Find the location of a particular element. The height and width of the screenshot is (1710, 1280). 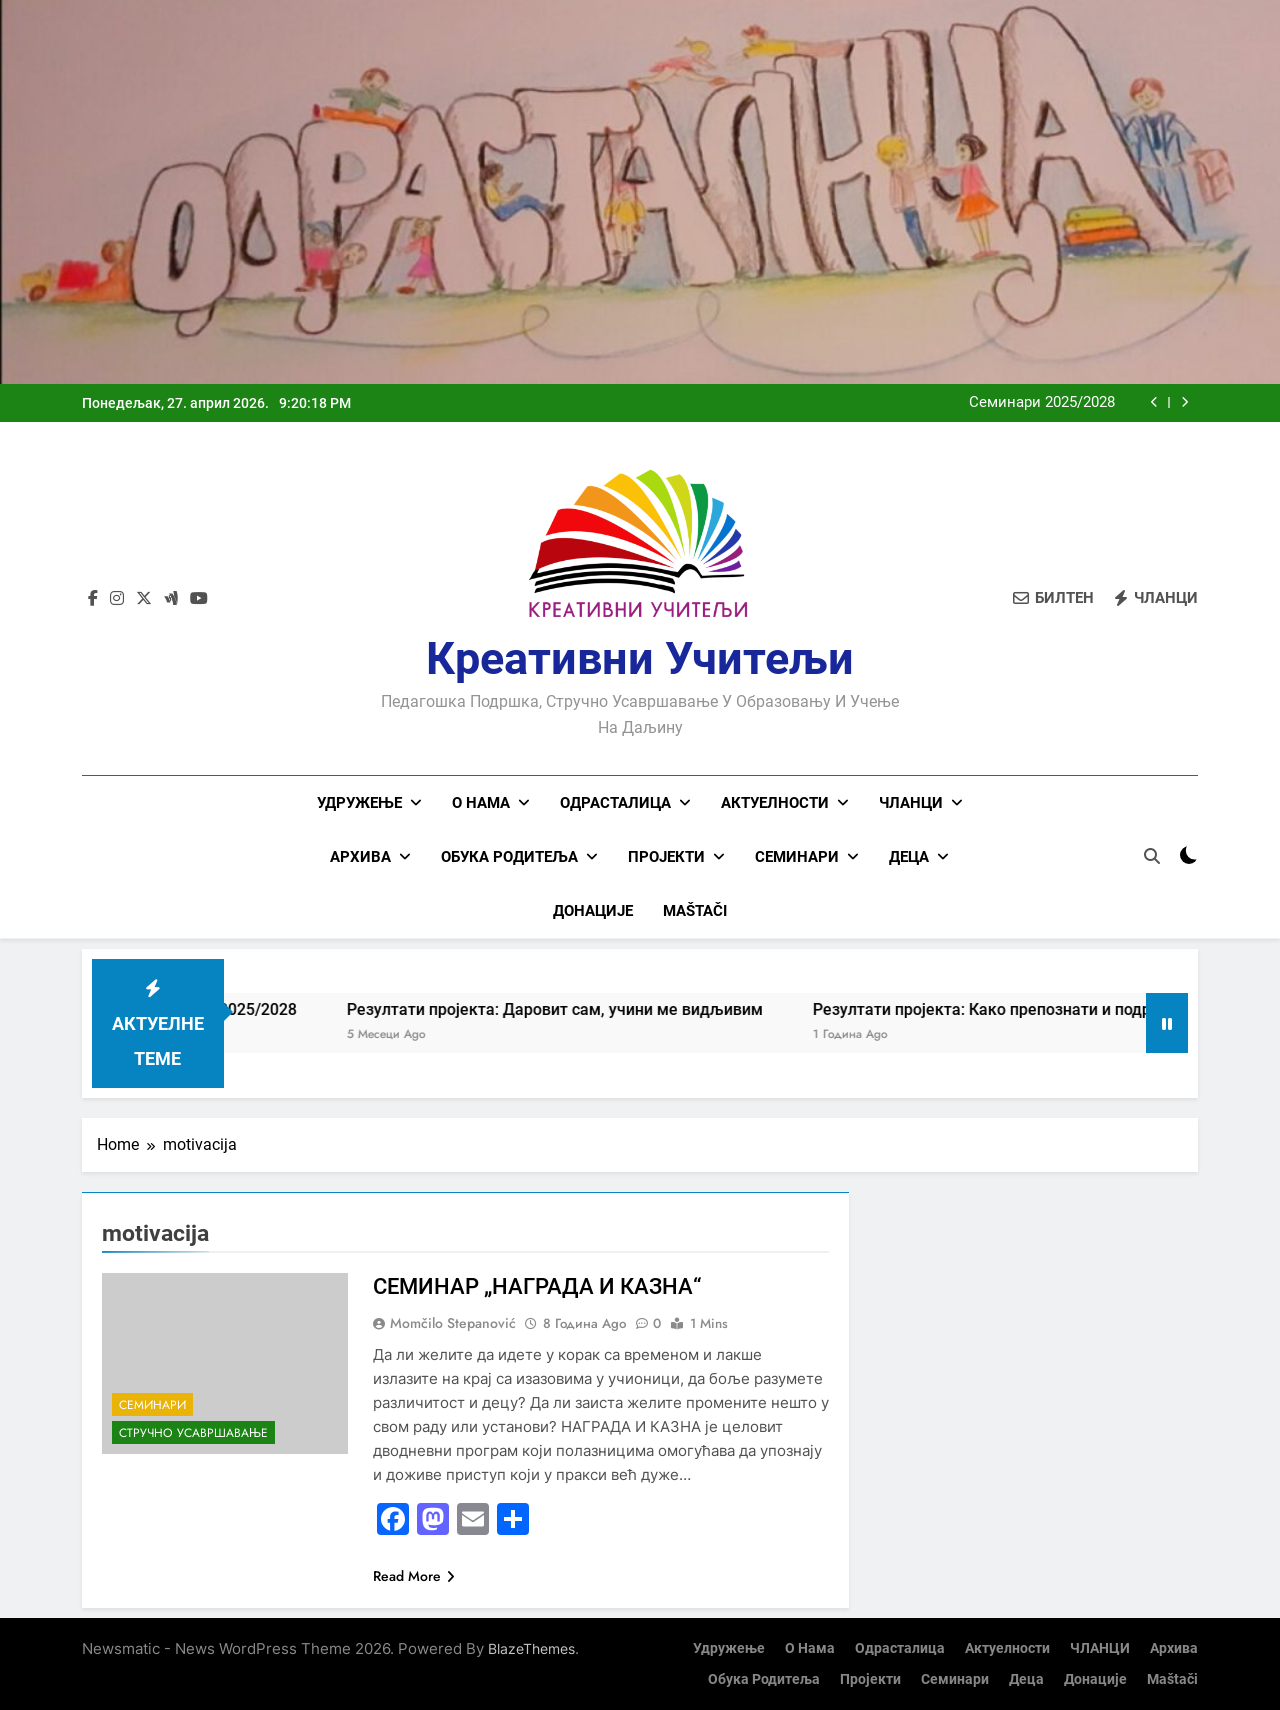

О нама is located at coordinates (481, 803).